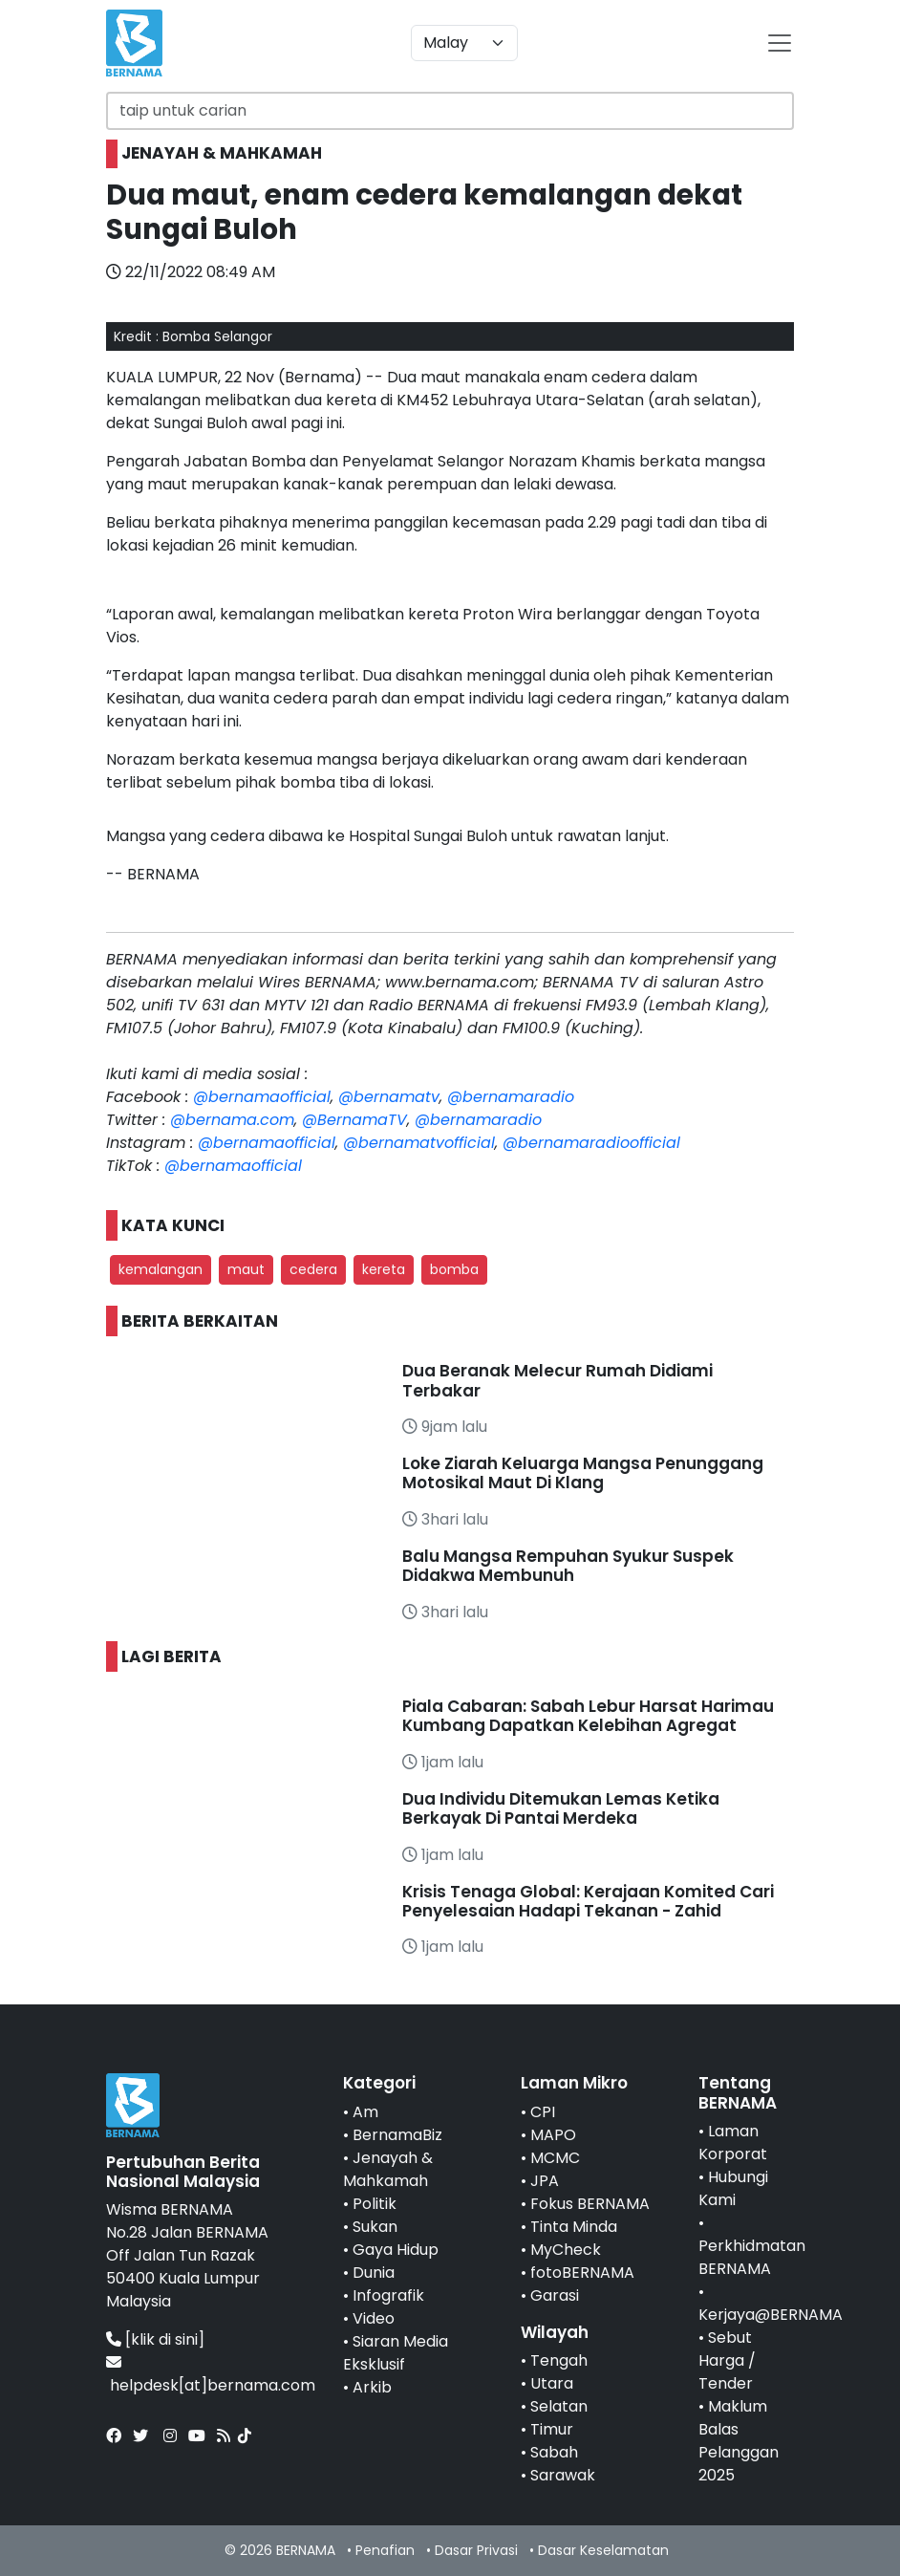  What do you see at coordinates (590, 2204) in the screenshot?
I see `Fokus BERNAMA` at bounding box center [590, 2204].